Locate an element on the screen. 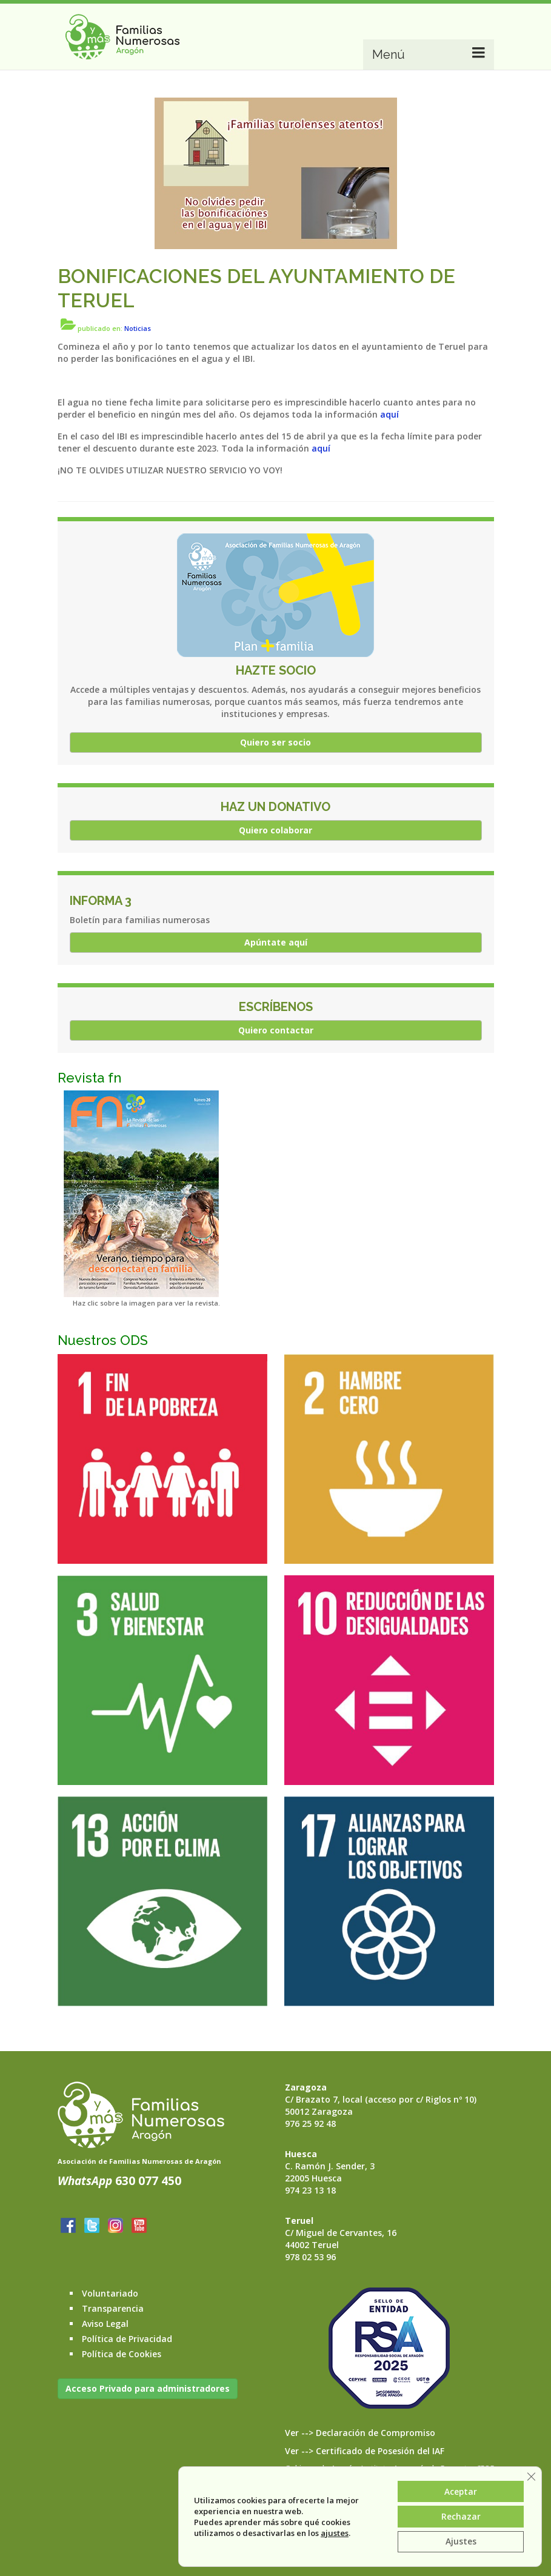 The image size is (551, 2576). Apúntate aquí [button] is located at coordinates (275, 942).